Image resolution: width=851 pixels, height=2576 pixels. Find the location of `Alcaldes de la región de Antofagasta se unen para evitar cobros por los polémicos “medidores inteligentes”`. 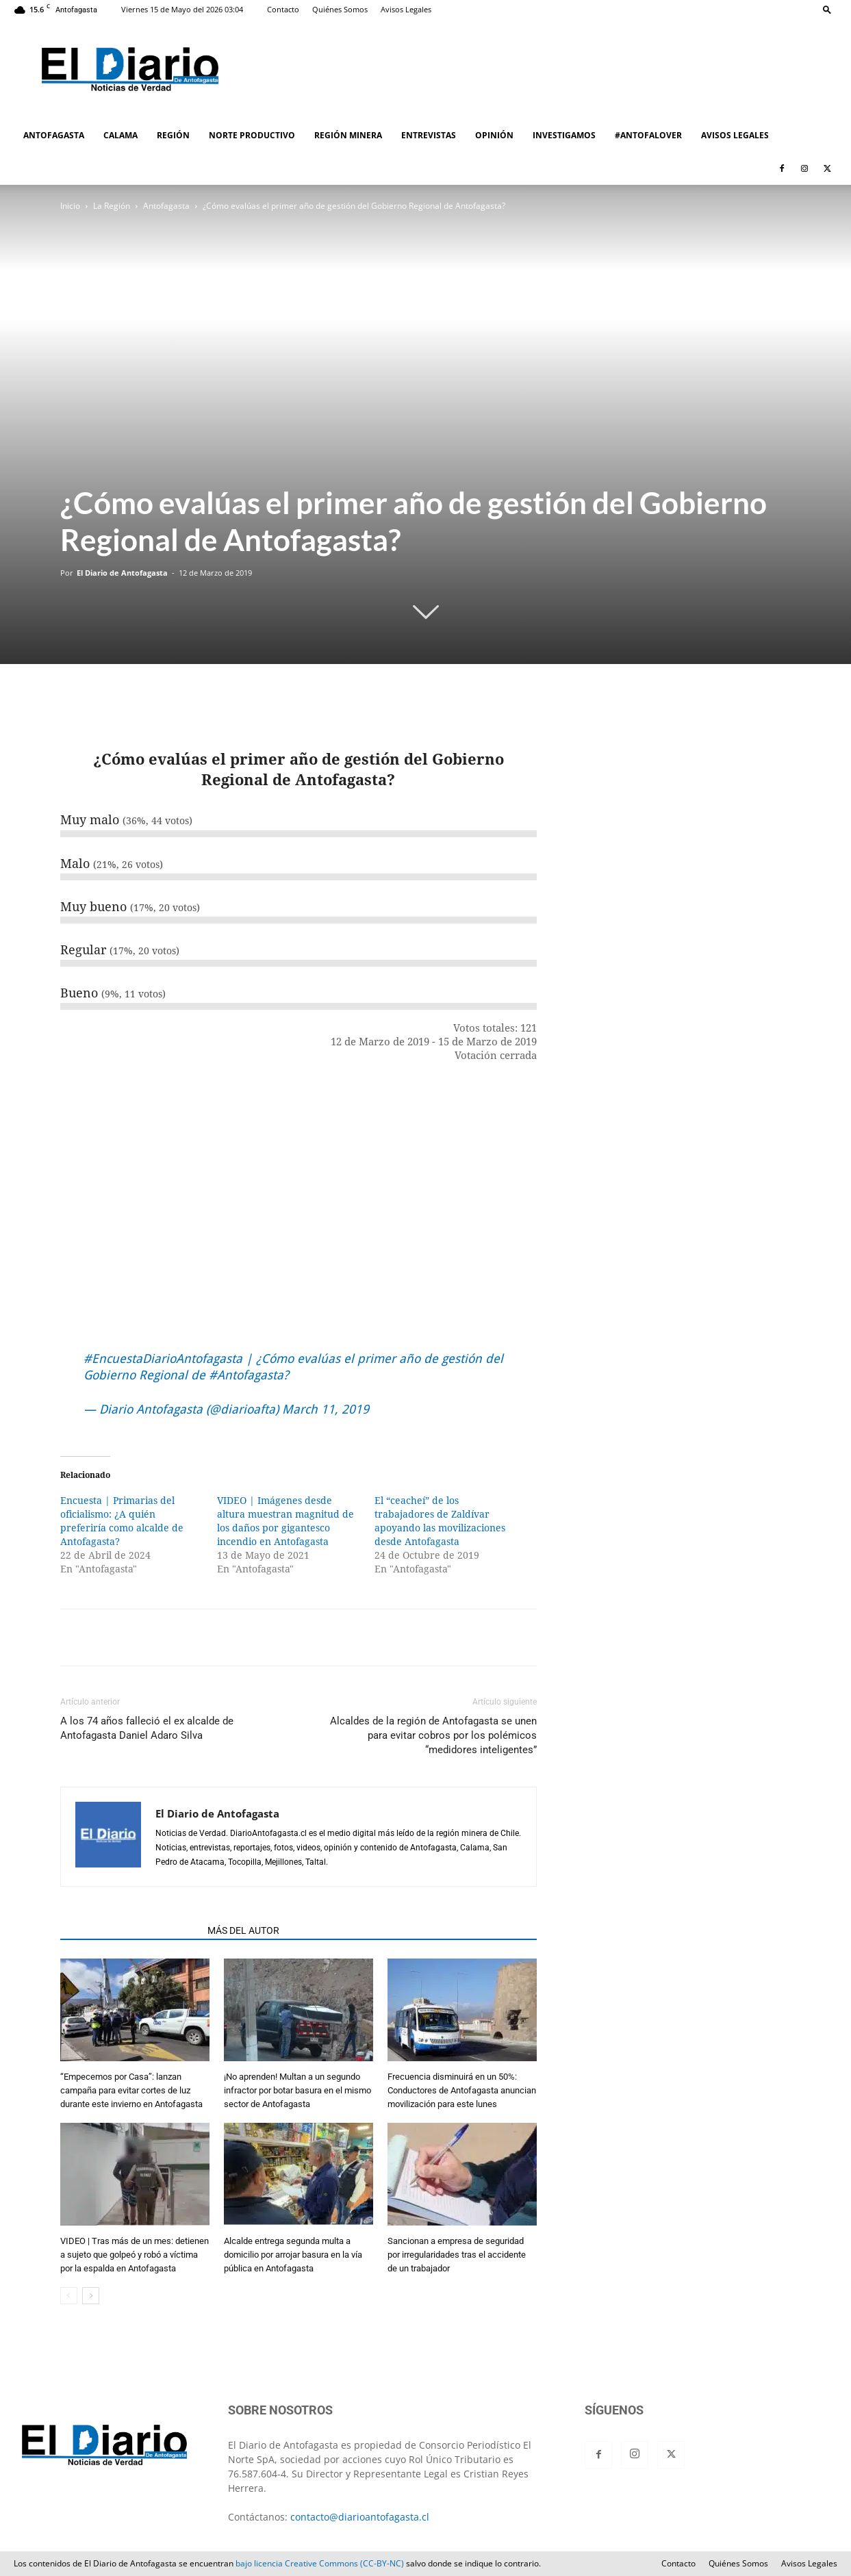

Alcaldes de la región de Antofagasta se unen para evitar cobros por los polémicos “medidores inteligentes” is located at coordinates (433, 1735).